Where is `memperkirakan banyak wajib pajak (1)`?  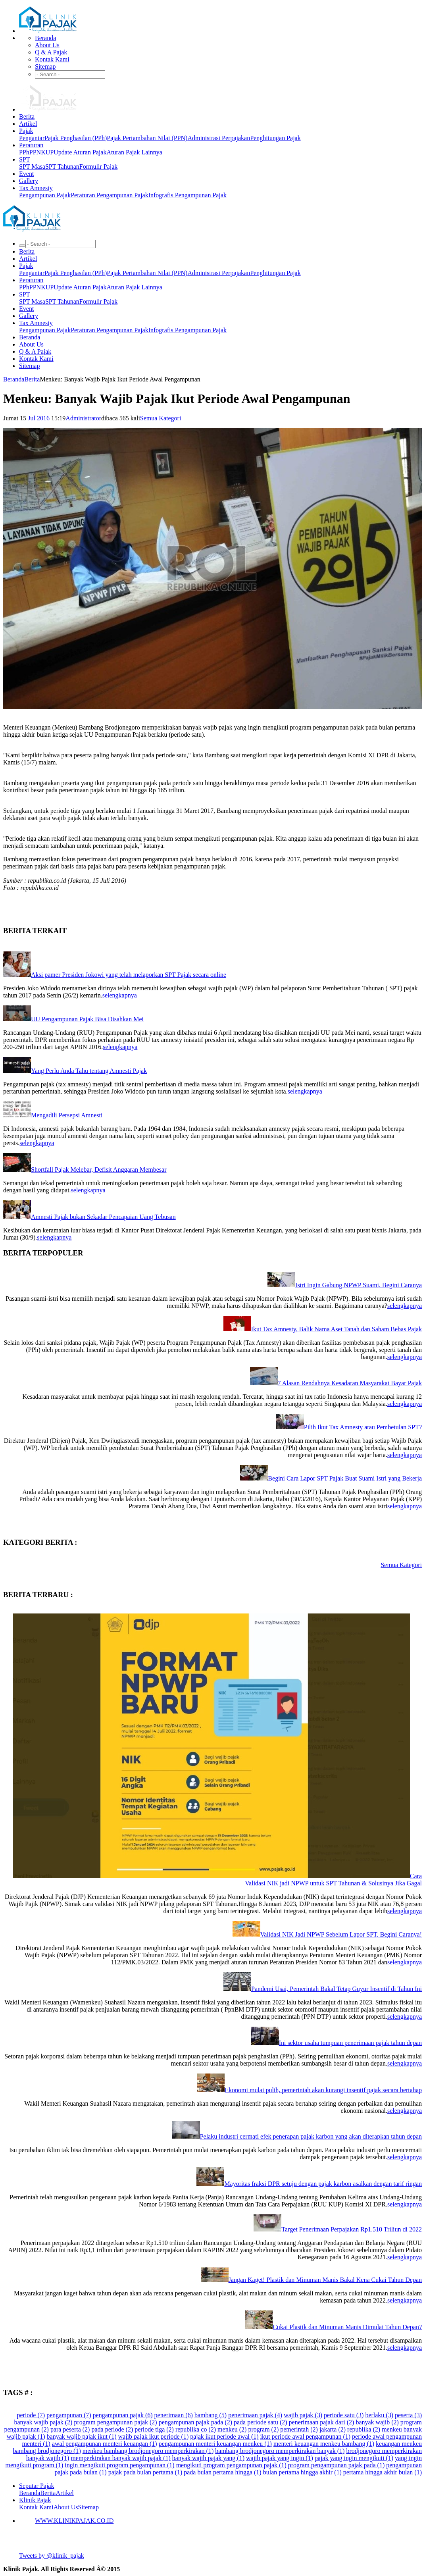 memperkirakan banyak wajib pajak (1) is located at coordinates (120, 2458).